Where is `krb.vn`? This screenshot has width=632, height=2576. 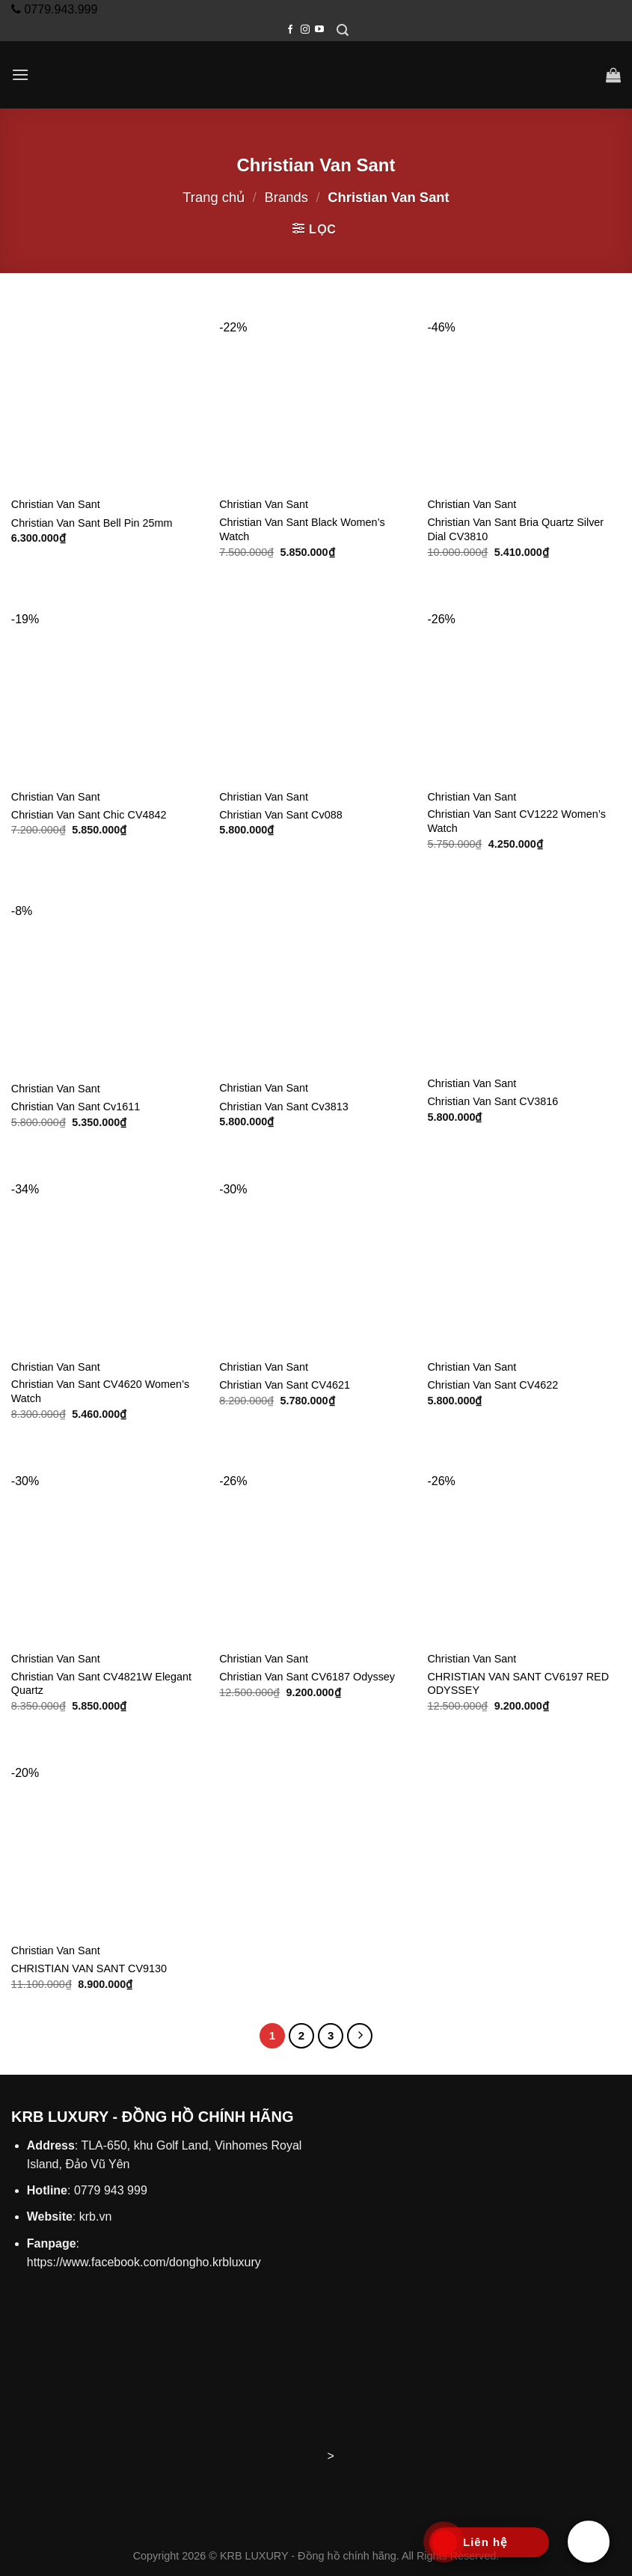
krb.vn is located at coordinates (95, 2216).